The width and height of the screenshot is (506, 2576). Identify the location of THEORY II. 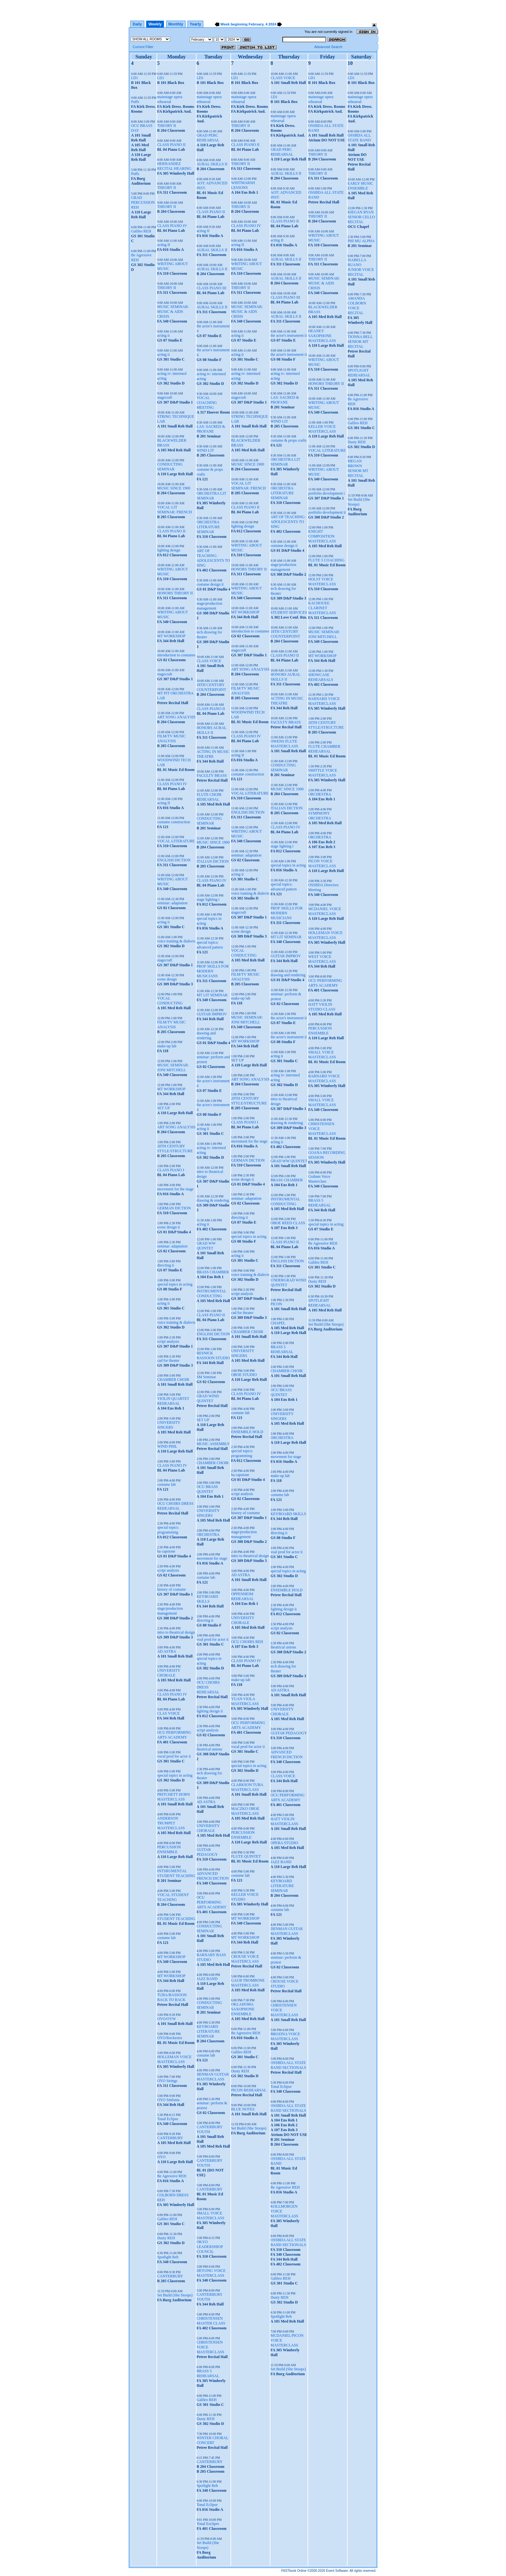
(166, 125).